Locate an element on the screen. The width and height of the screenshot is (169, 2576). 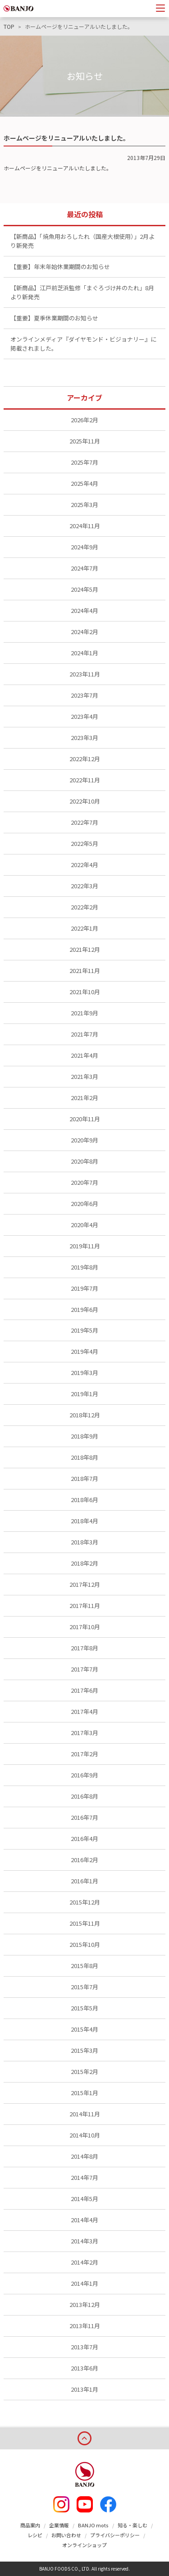
2015年1月 is located at coordinates (84, 2092).